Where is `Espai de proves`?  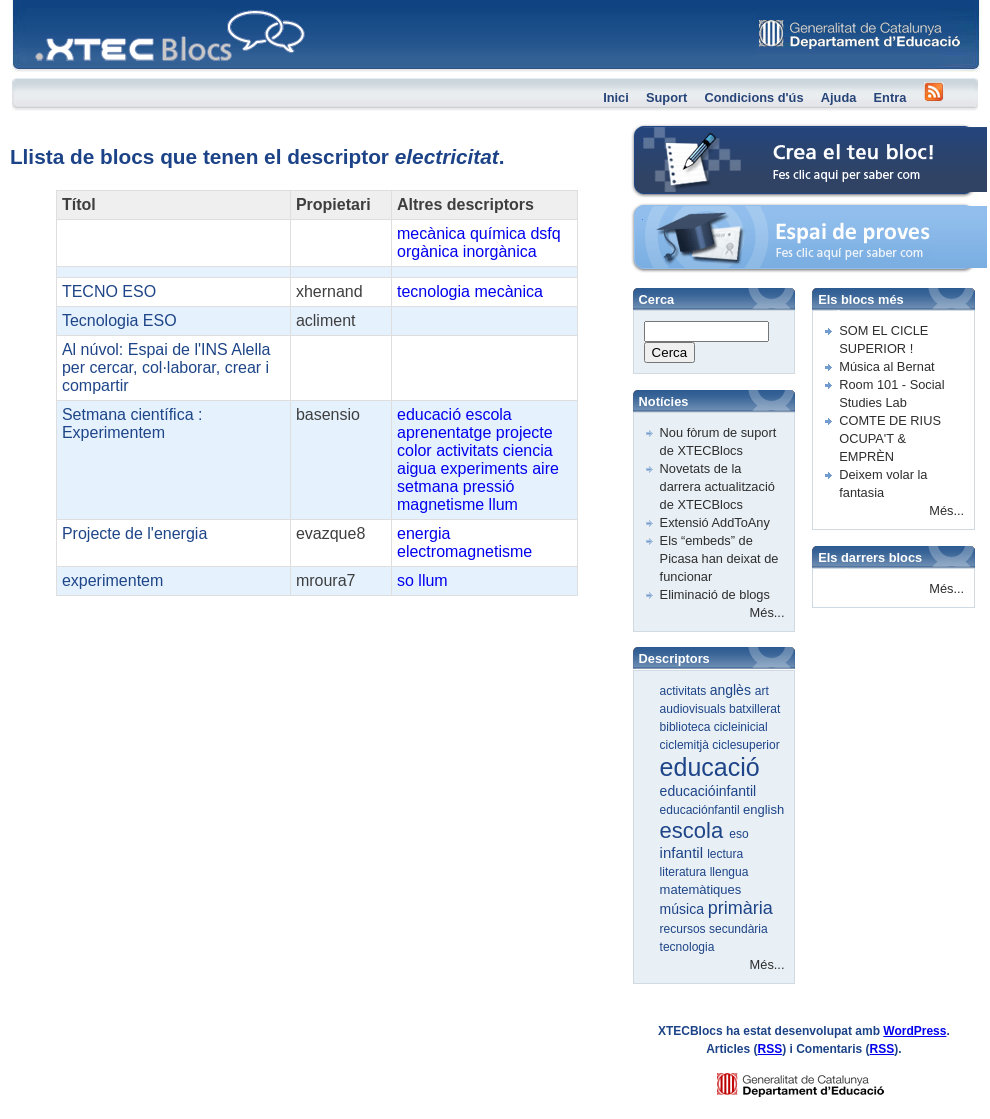
Espai de proves is located at coordinates (679, 214).